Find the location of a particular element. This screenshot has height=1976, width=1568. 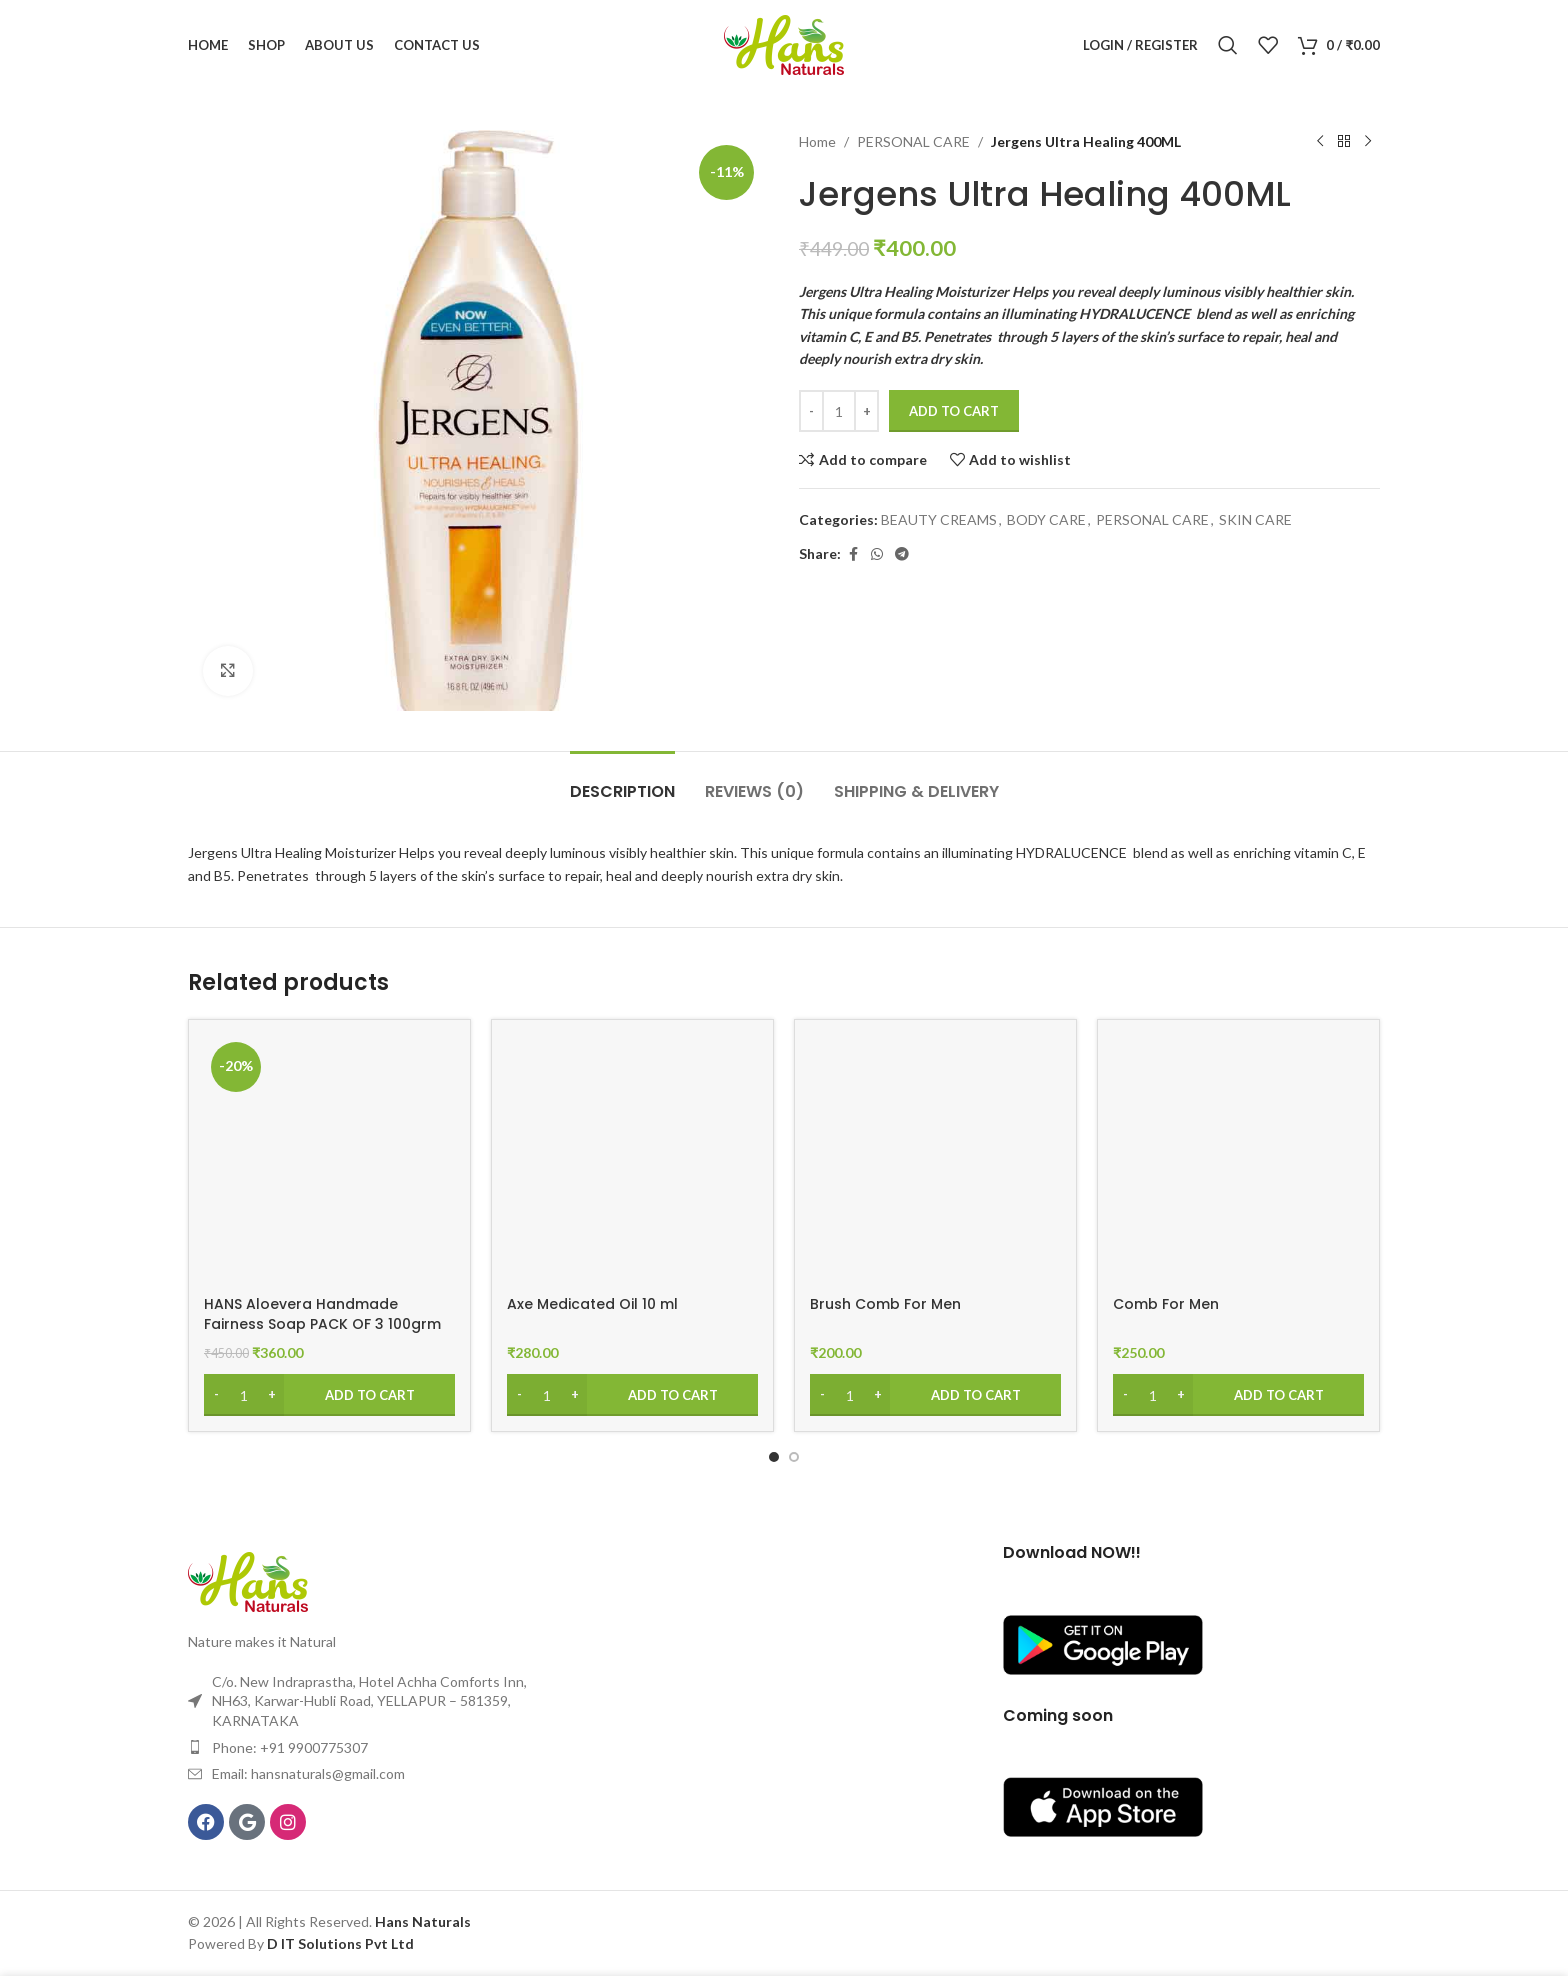

Comb For Men is located at coordinates (1166, 1304).